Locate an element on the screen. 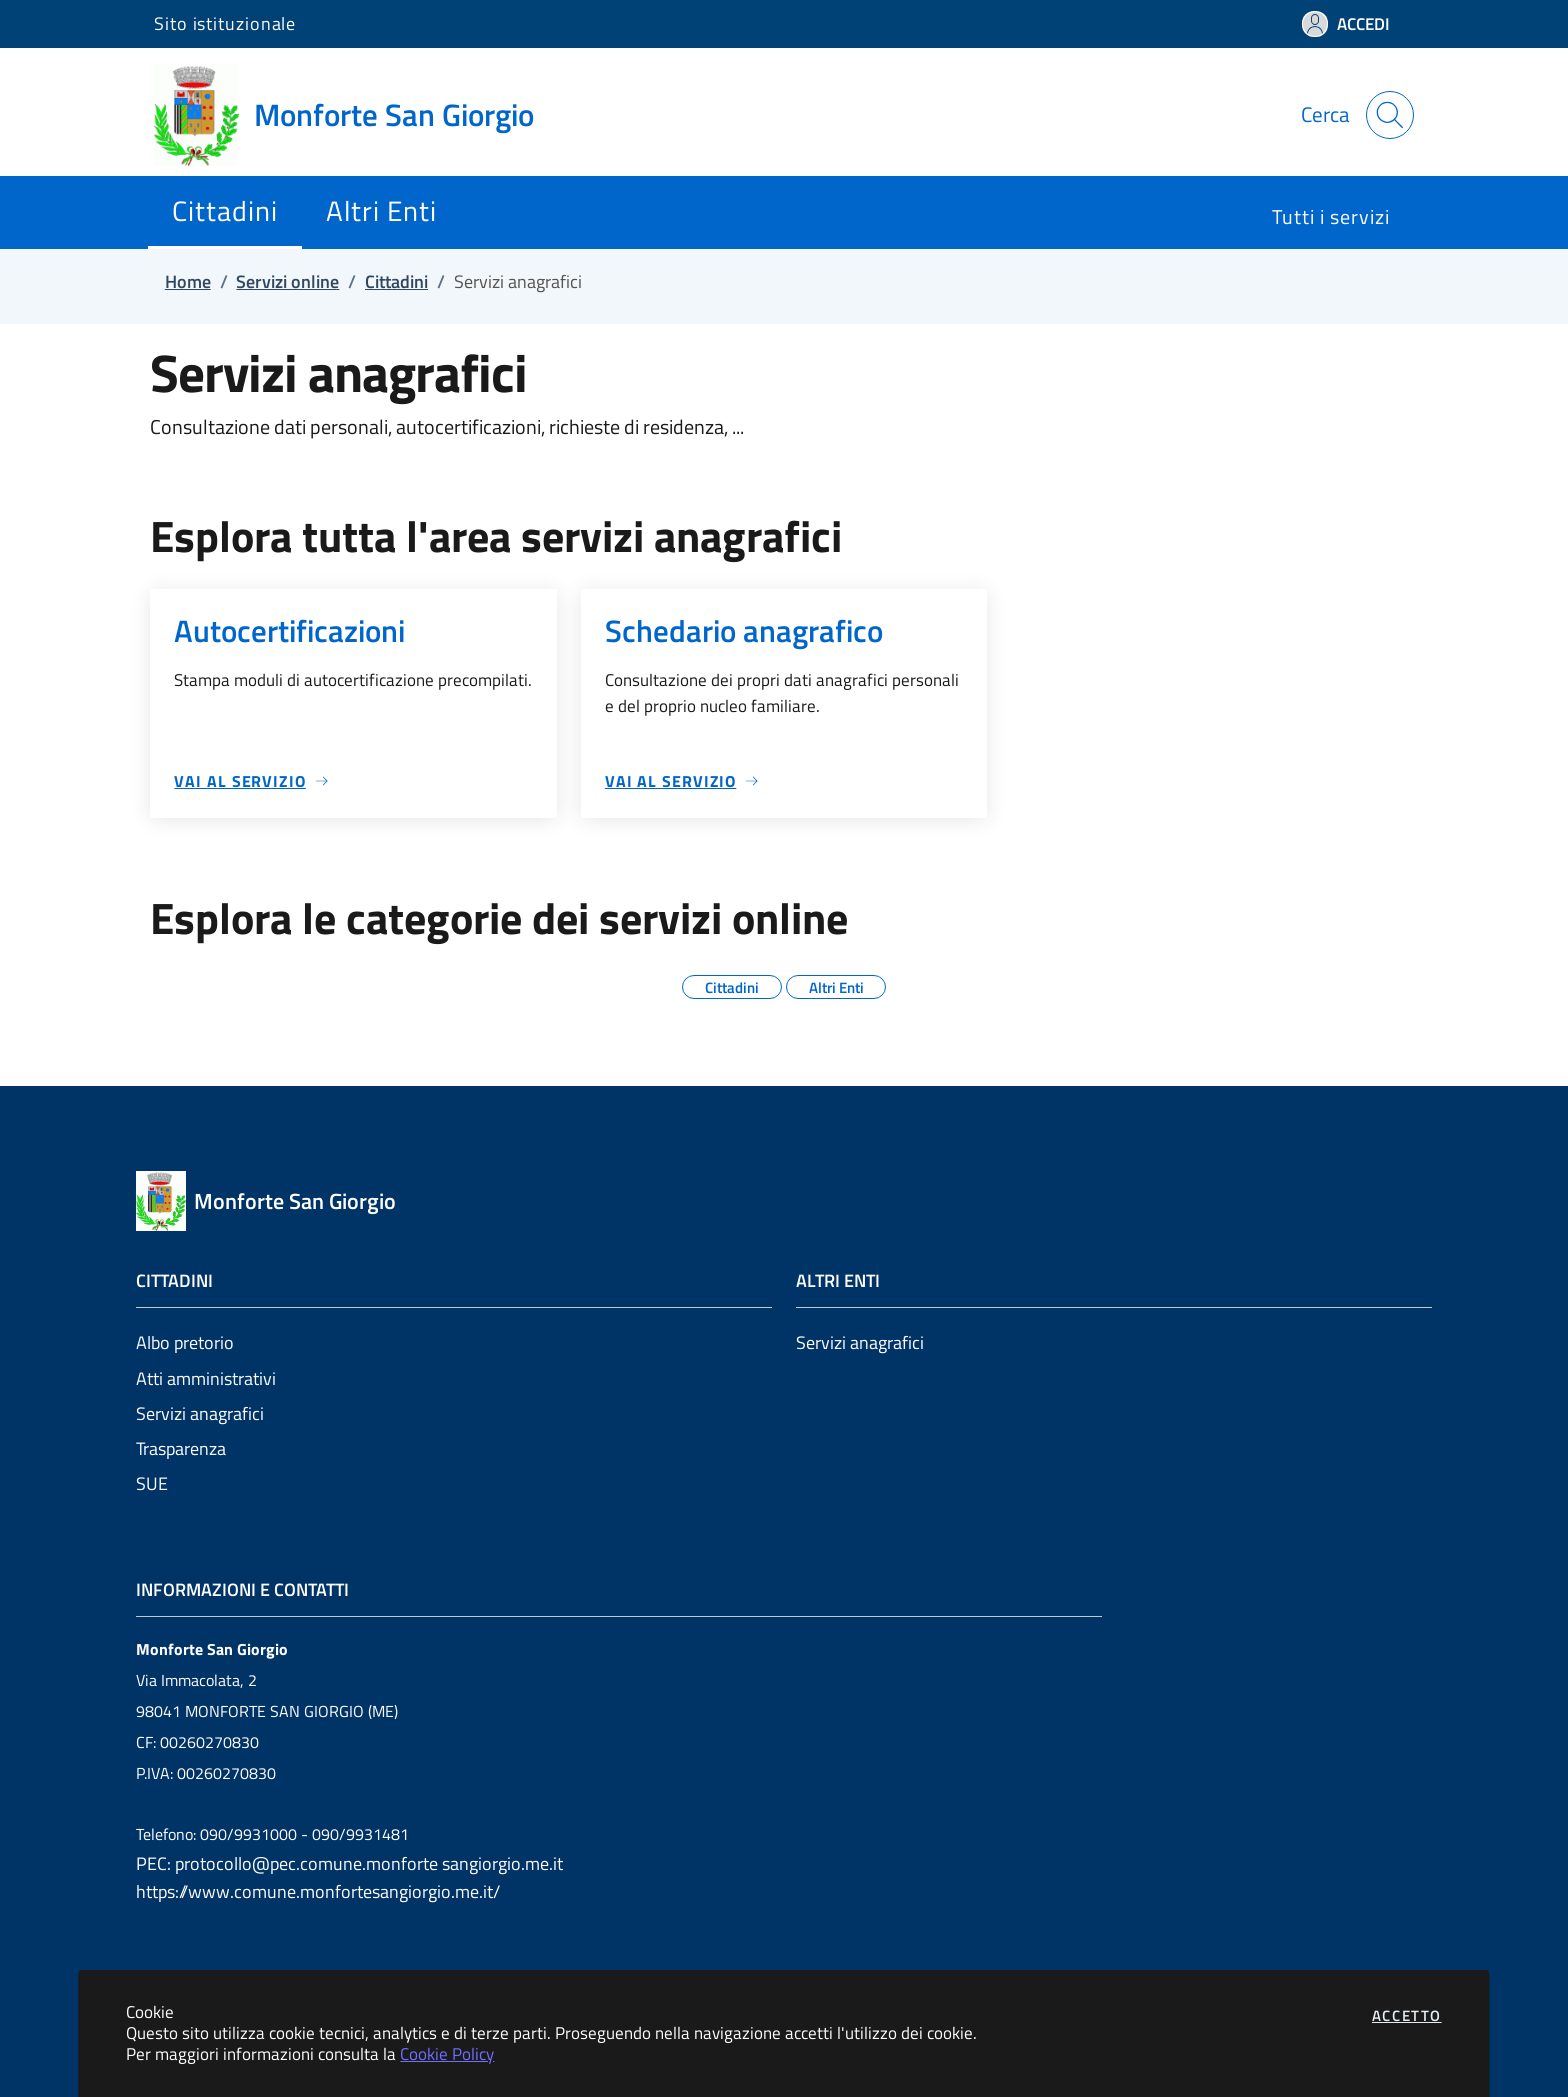 The image size is (1568, 2097). SUE is located at coordinates (152, 1483).